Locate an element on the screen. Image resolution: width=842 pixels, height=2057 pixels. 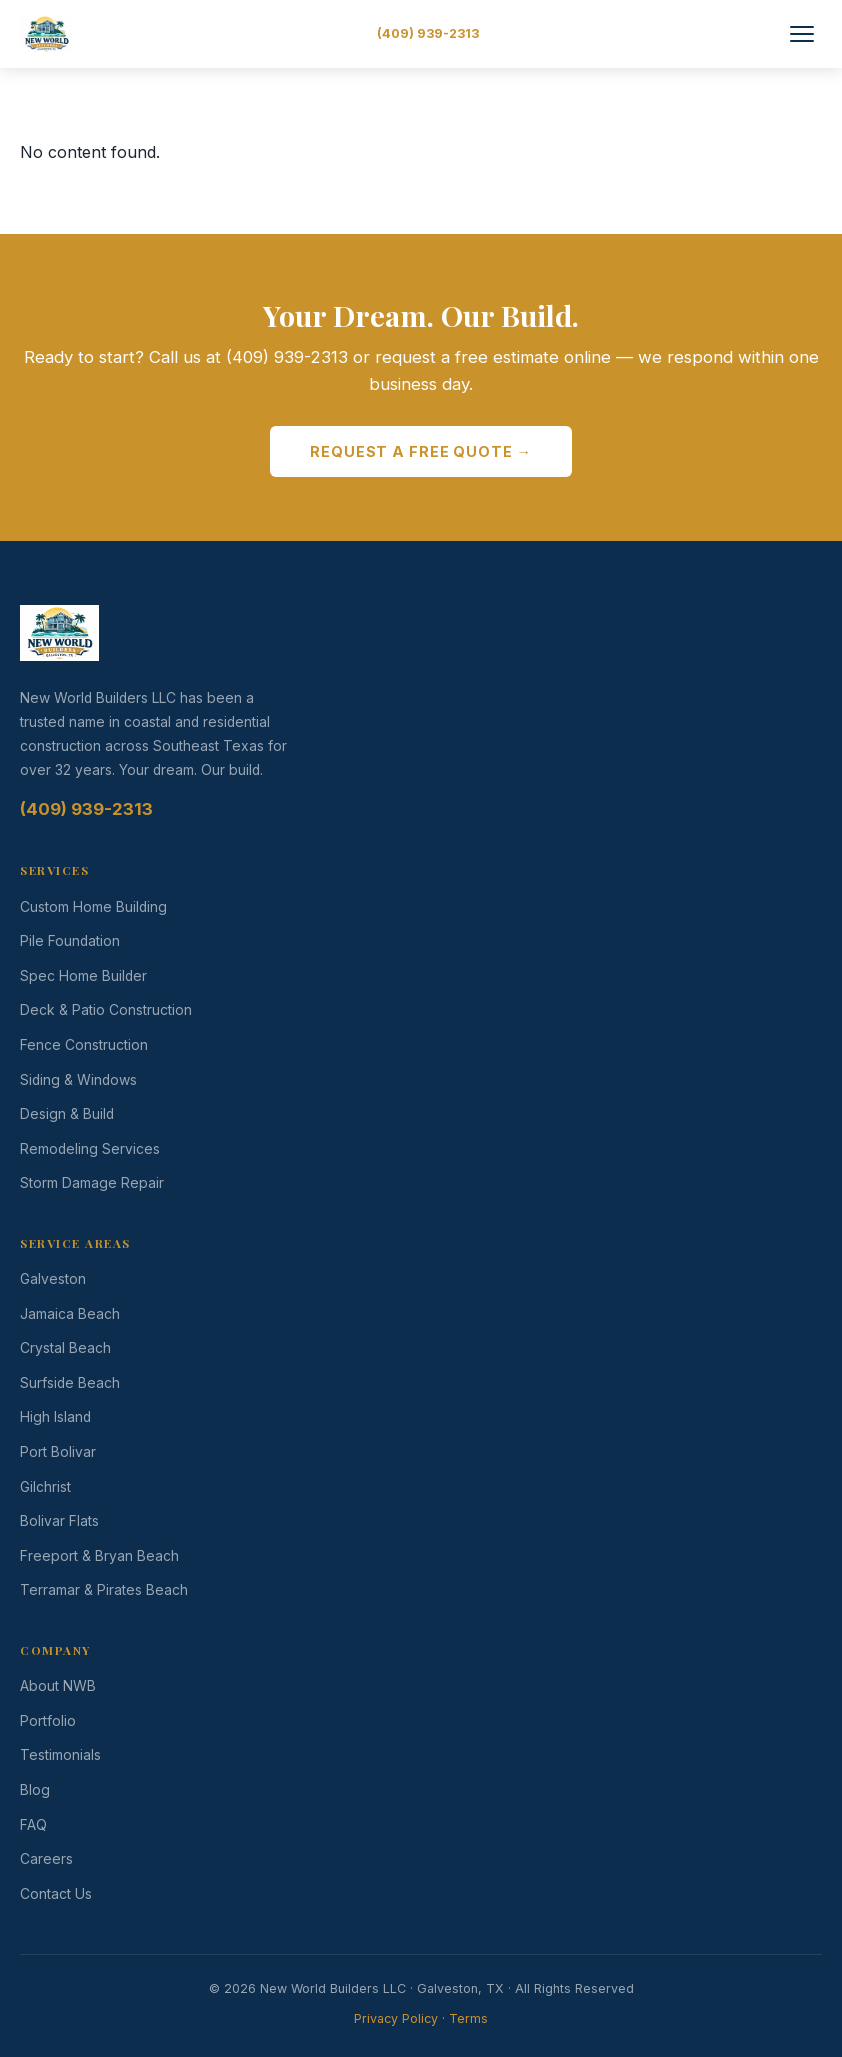
Fence Construction is located at coordinates (84, 1045).